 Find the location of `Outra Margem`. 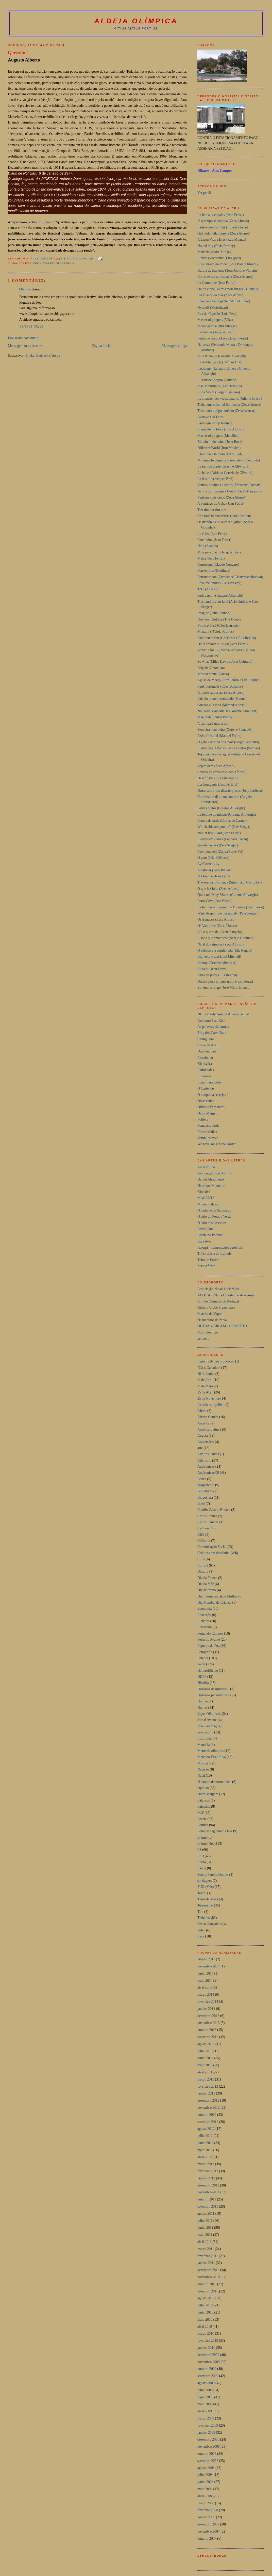

Outra Margem is located at coordinates (207, 1113).